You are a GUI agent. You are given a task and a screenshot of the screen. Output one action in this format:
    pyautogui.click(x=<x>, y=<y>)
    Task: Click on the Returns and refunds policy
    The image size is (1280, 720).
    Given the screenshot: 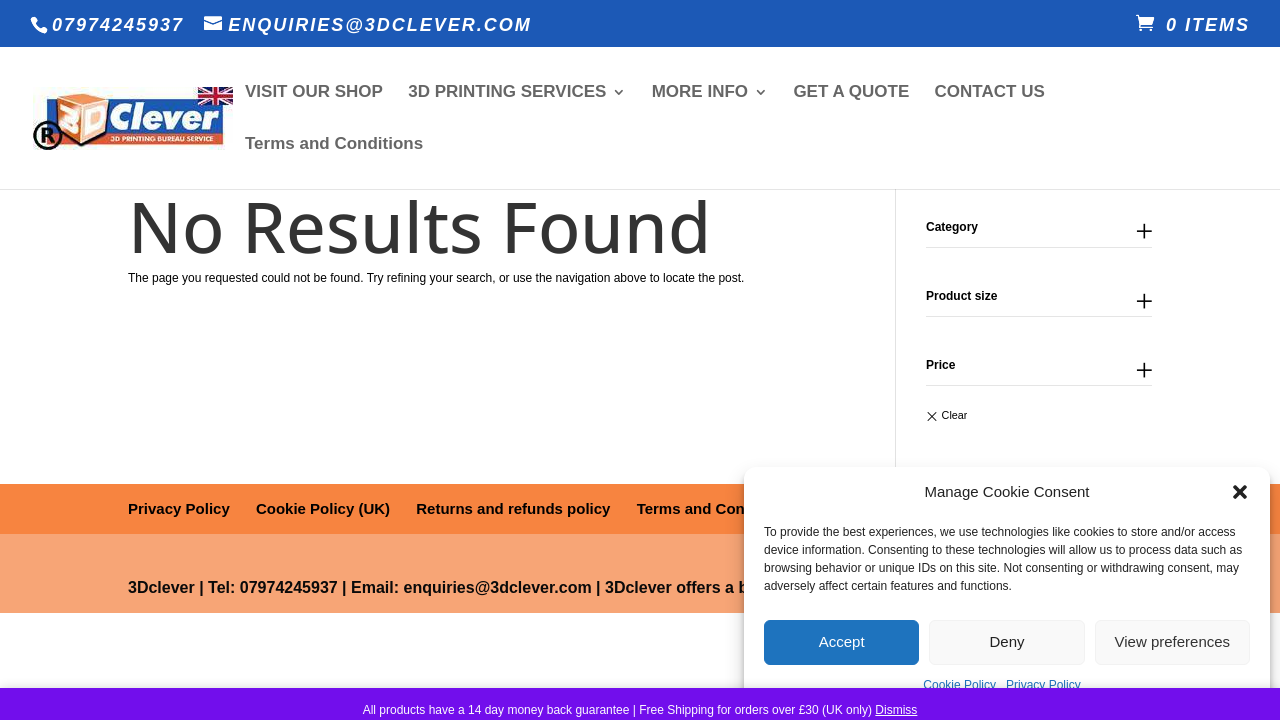 What is the action you would take?
    pyautogui.click(x=513, y=508)
    